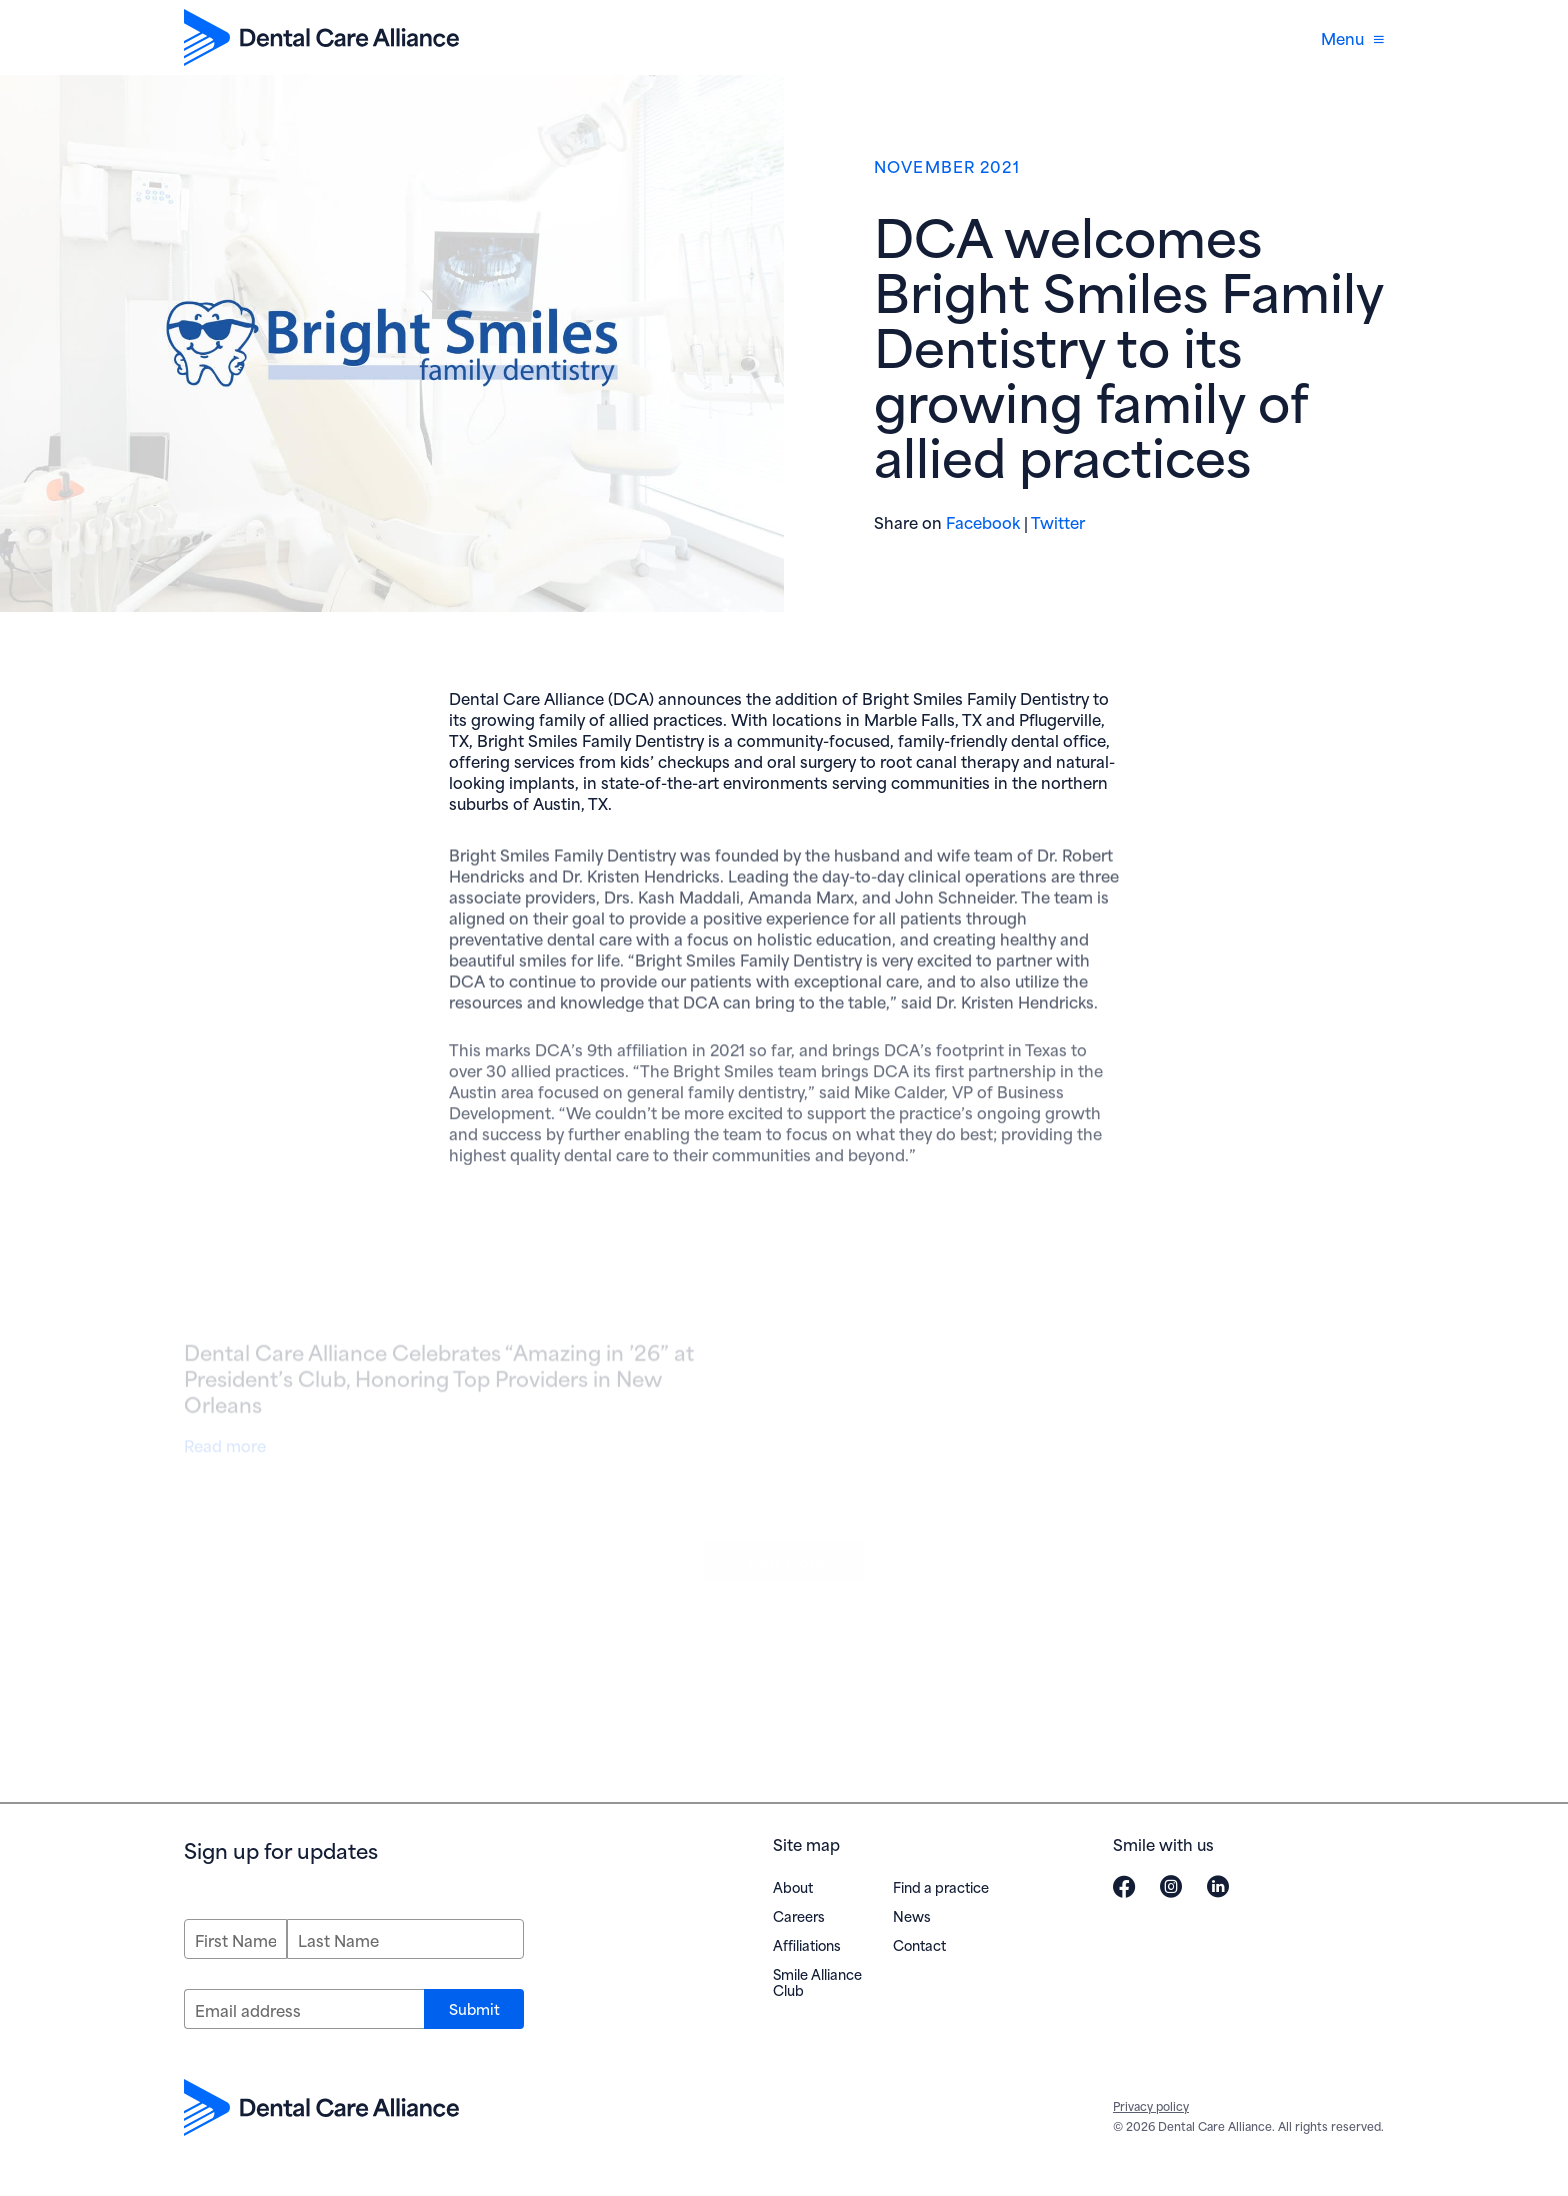  Describe the element at coordinates (817, 1981) in the screenshot. I see `Smile Alliance Club` at that location.